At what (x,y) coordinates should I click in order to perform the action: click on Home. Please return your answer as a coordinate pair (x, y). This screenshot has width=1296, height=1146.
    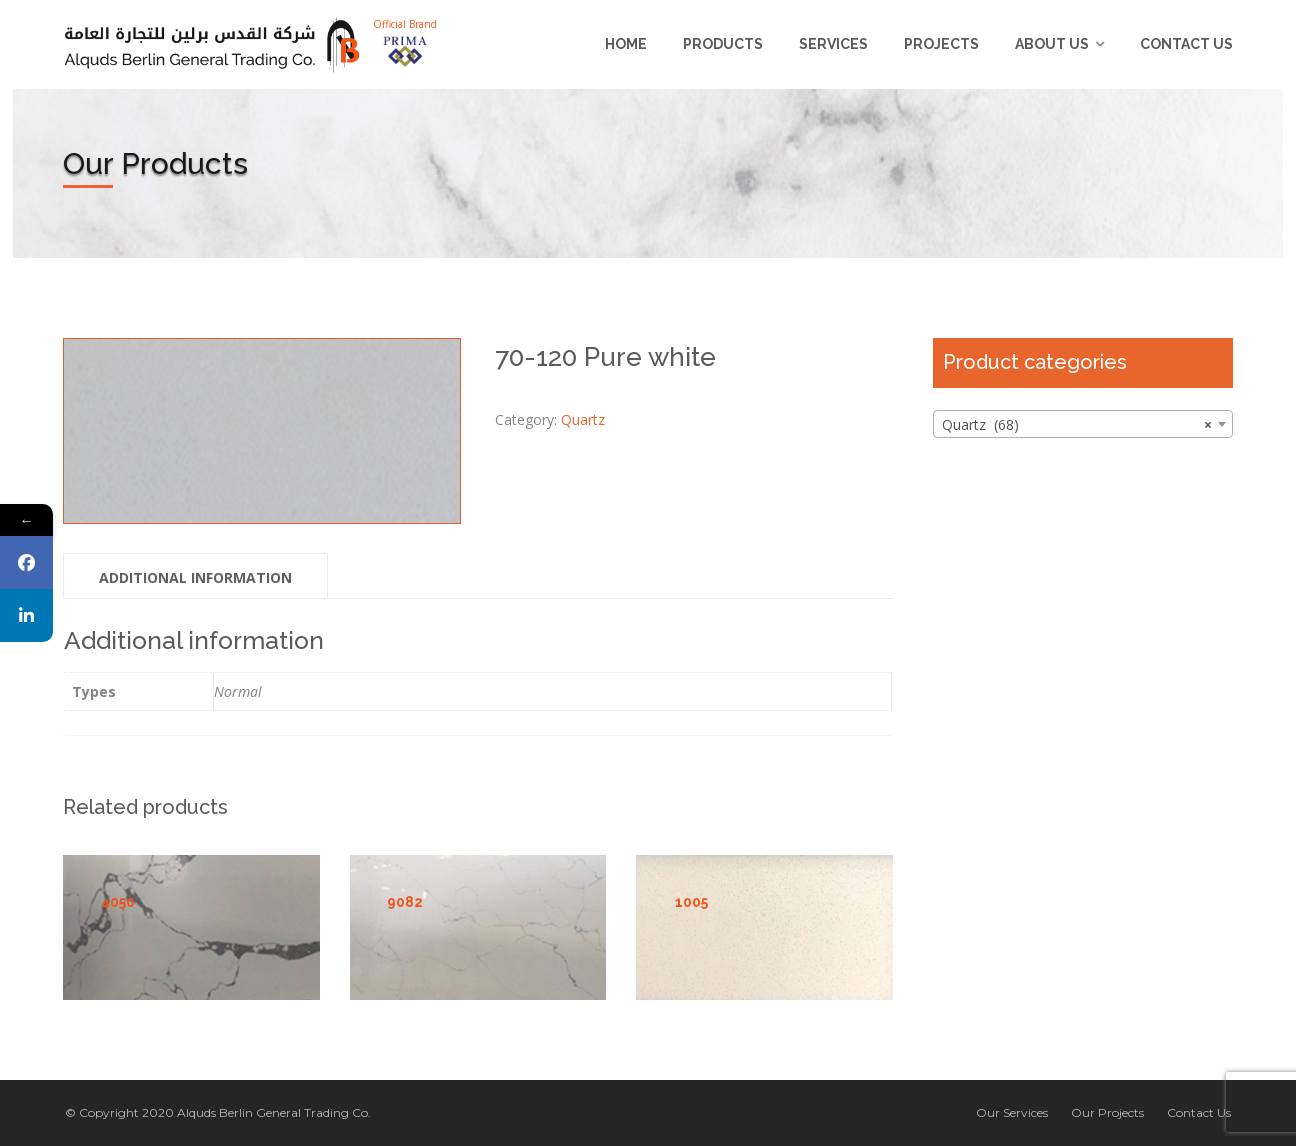
    Looking at the image, I should click on (626, 44).